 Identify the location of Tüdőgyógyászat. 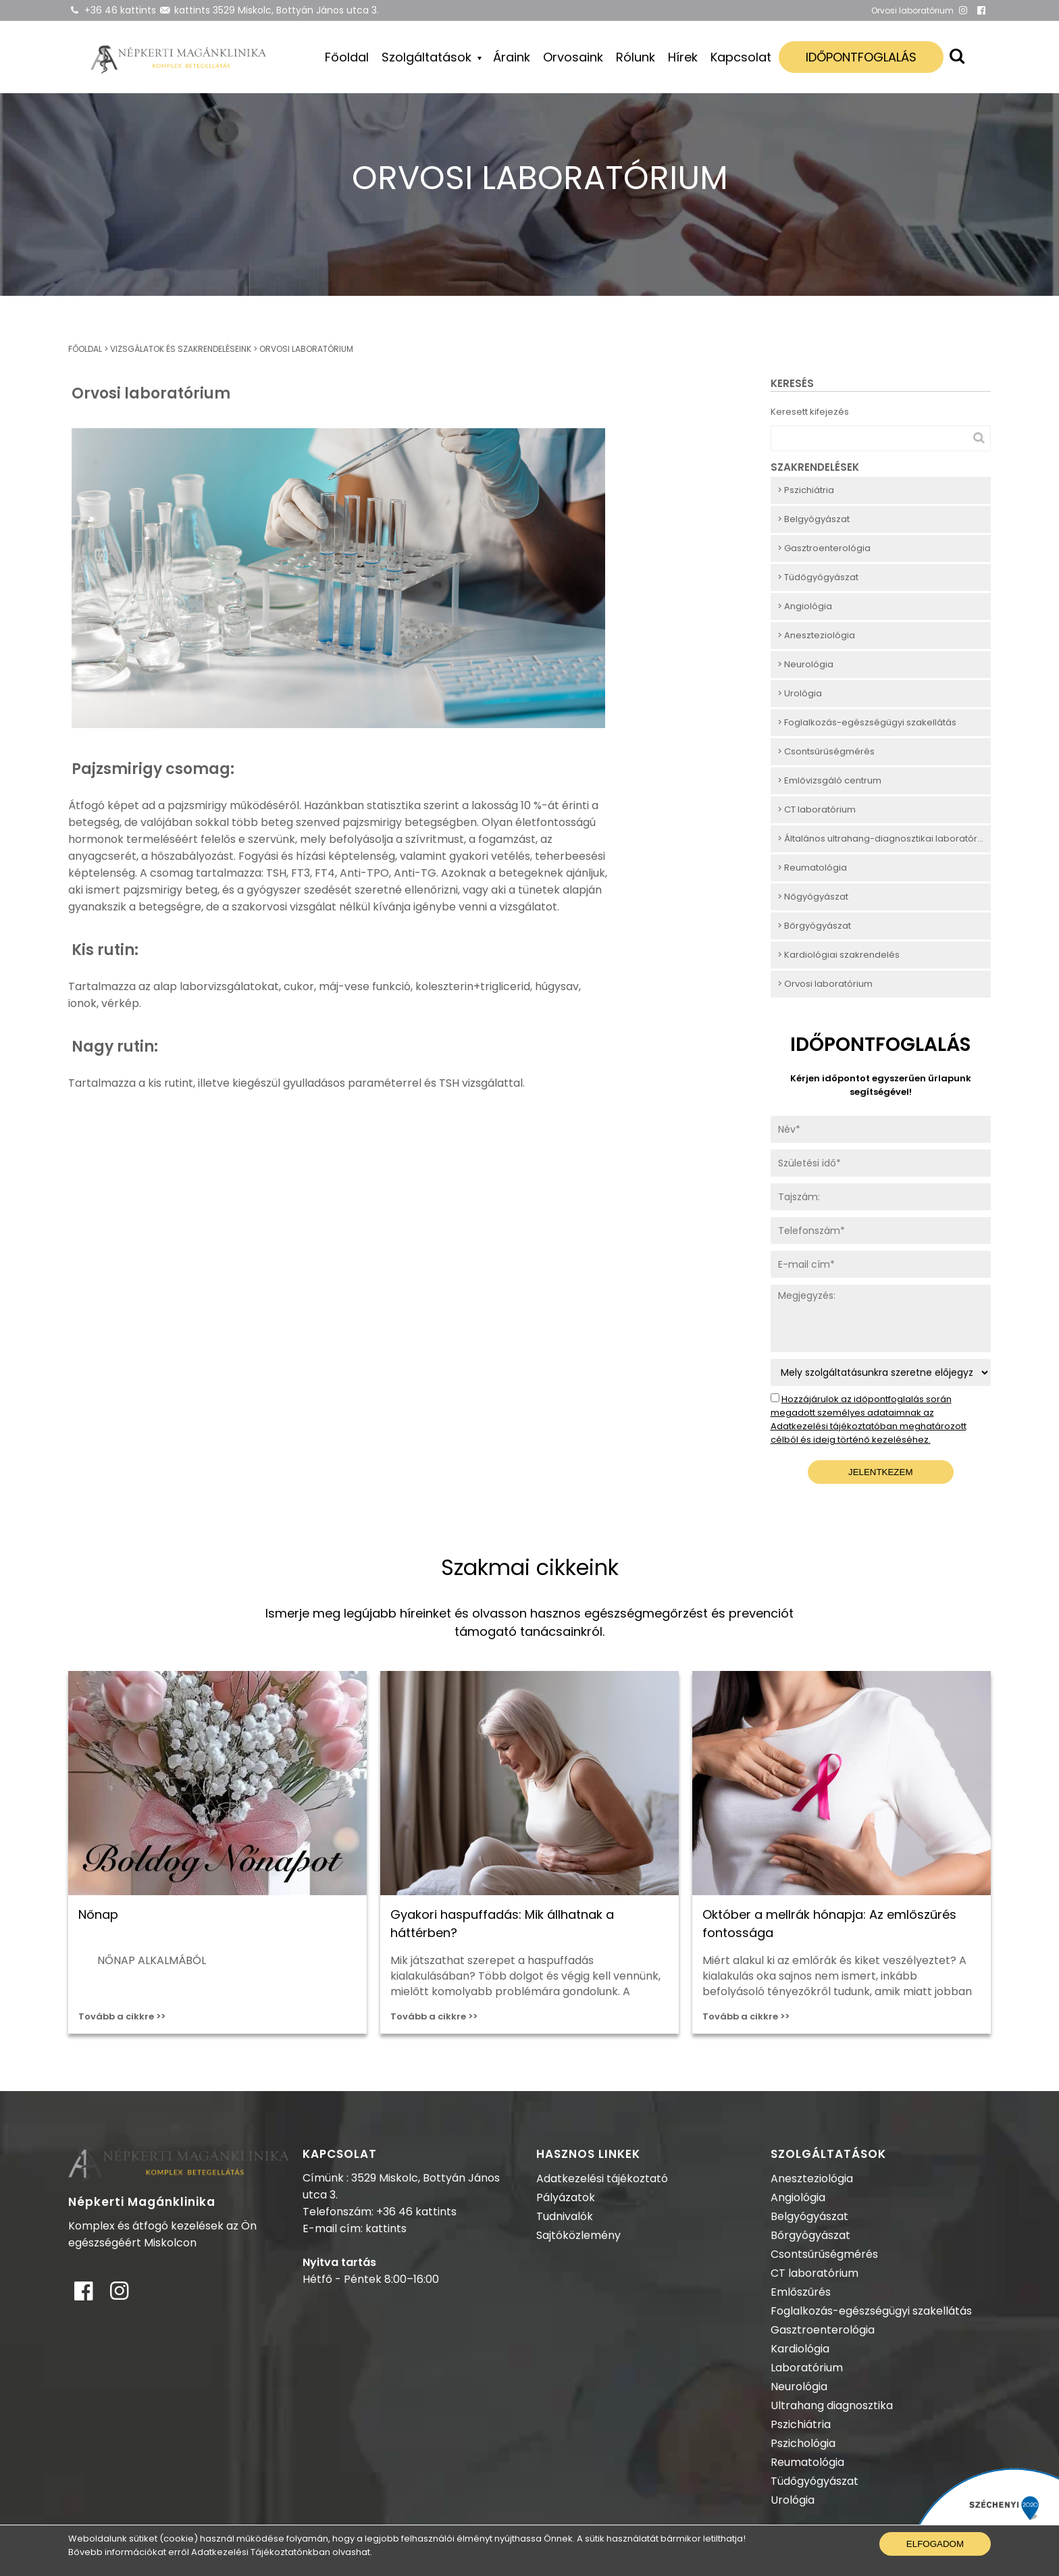
(814, 2481).